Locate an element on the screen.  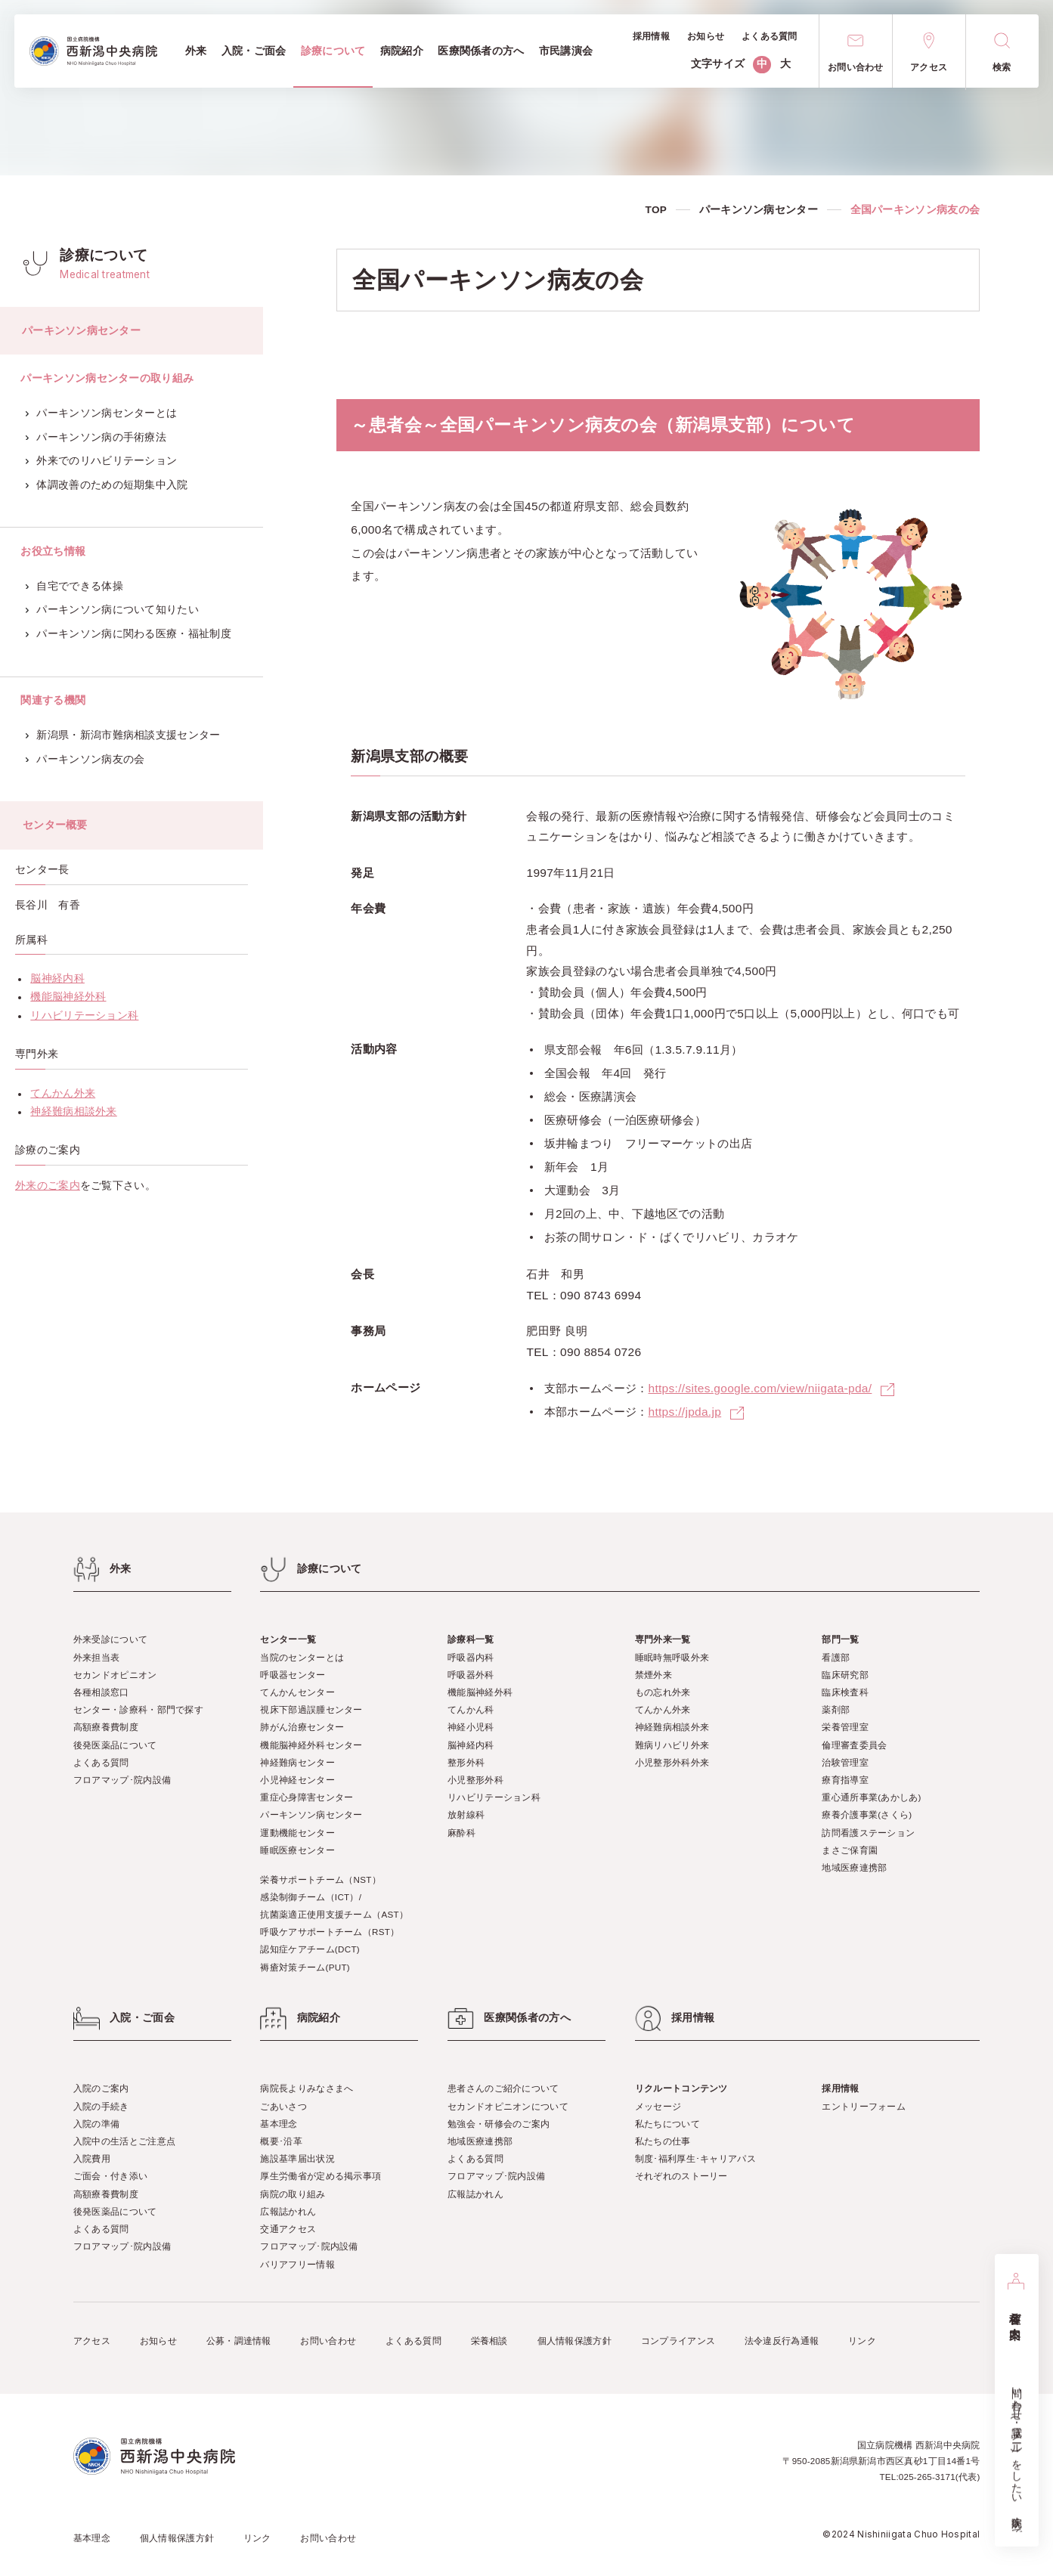
まさご保育園 is located at coordinates (850, 1850).